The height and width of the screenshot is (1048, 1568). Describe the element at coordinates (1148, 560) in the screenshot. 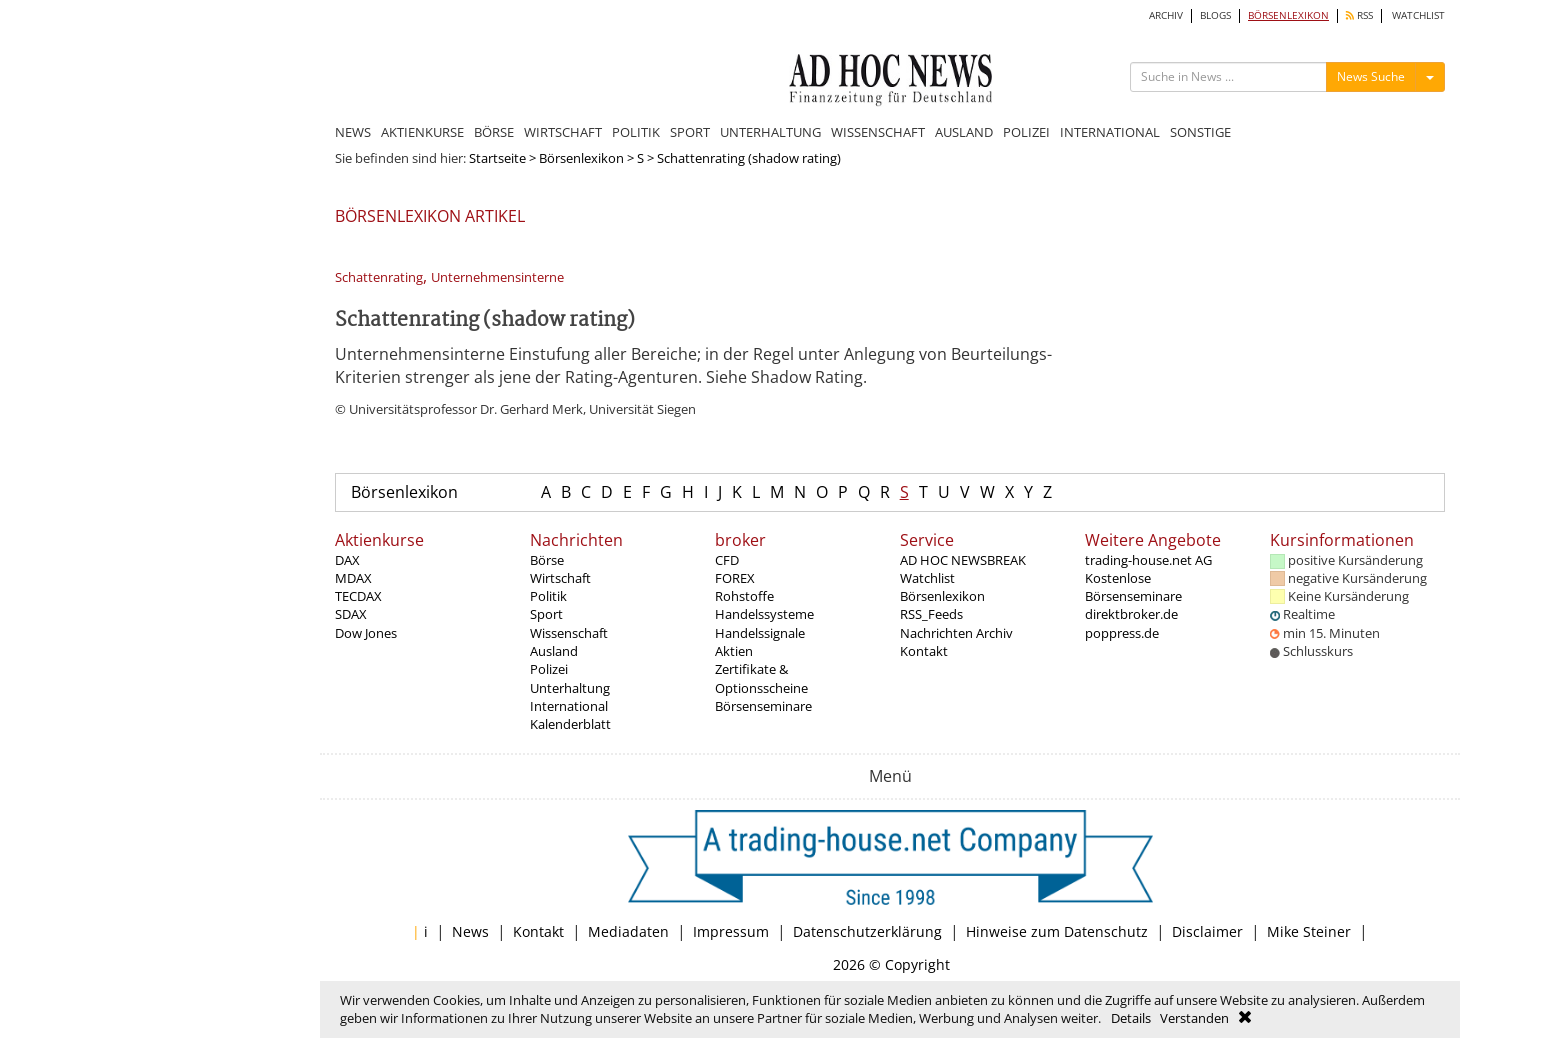

I see `trading-house.net AG` at that location.